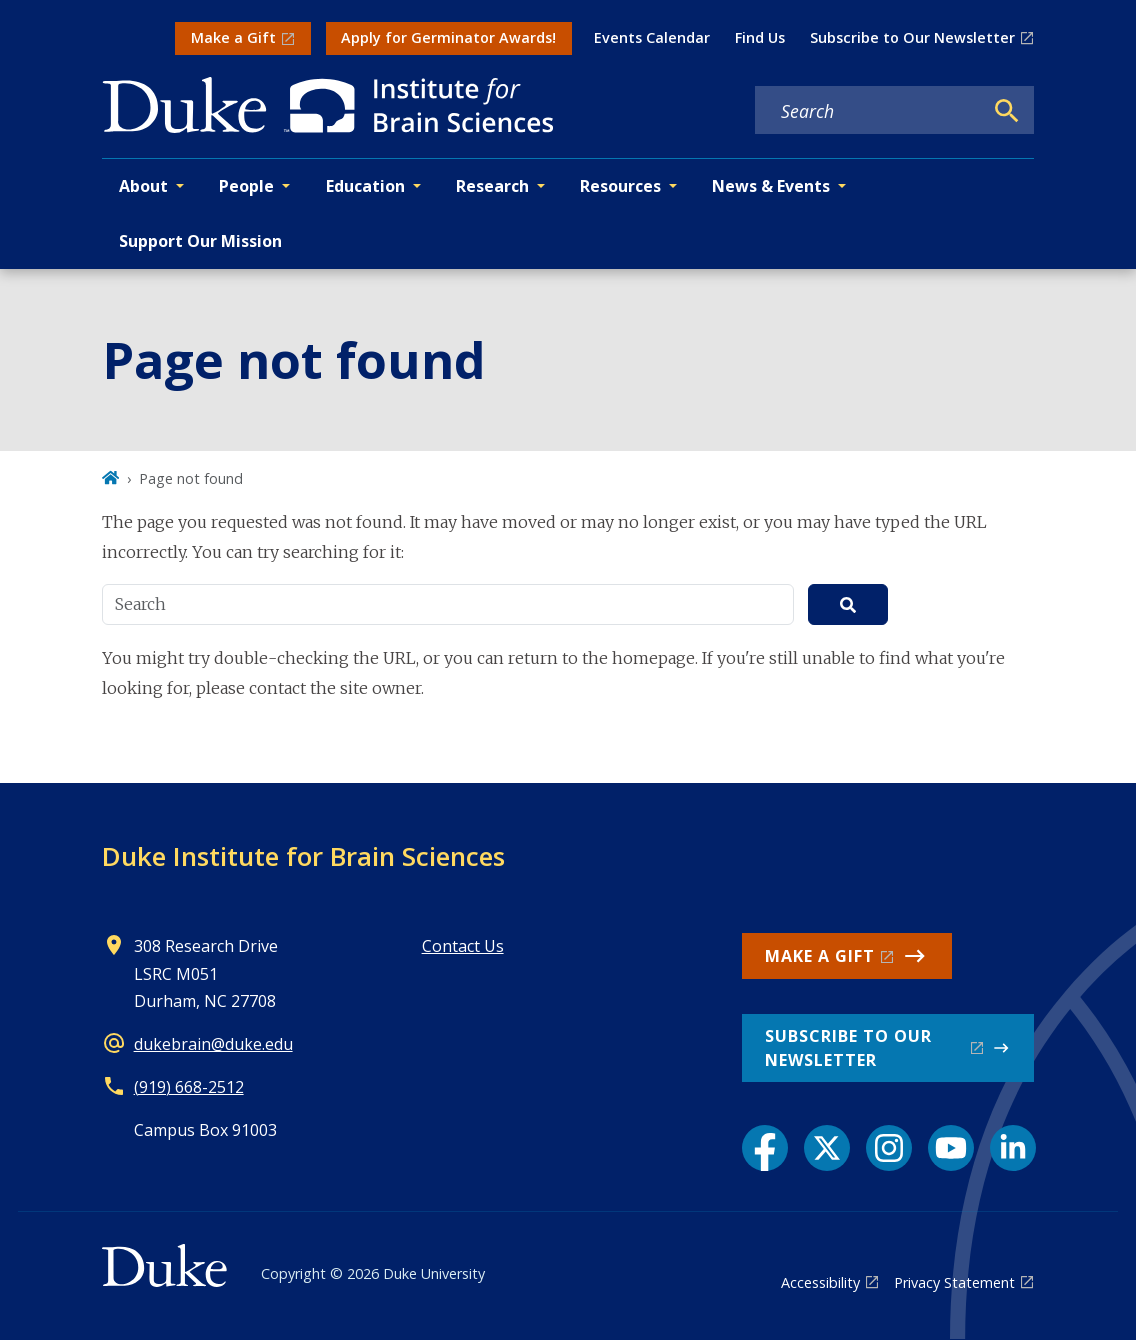 The width and height of the screenshot is (1136, 1340). Describe the element at coordinates (189, 1087) in the screenshot. I see `(919) 668-2512` at that location.